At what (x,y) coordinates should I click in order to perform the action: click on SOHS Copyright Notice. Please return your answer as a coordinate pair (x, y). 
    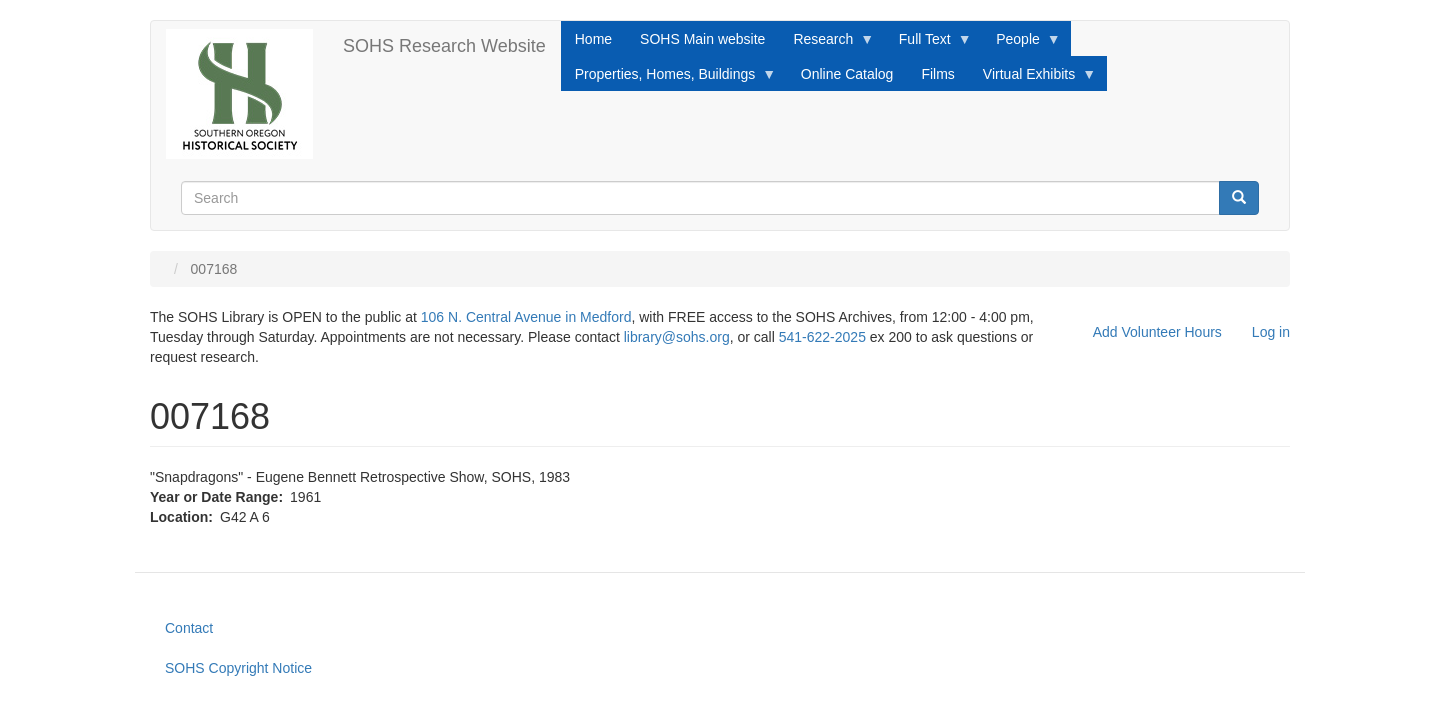
    Looking at the image, I should click on (238, 668).